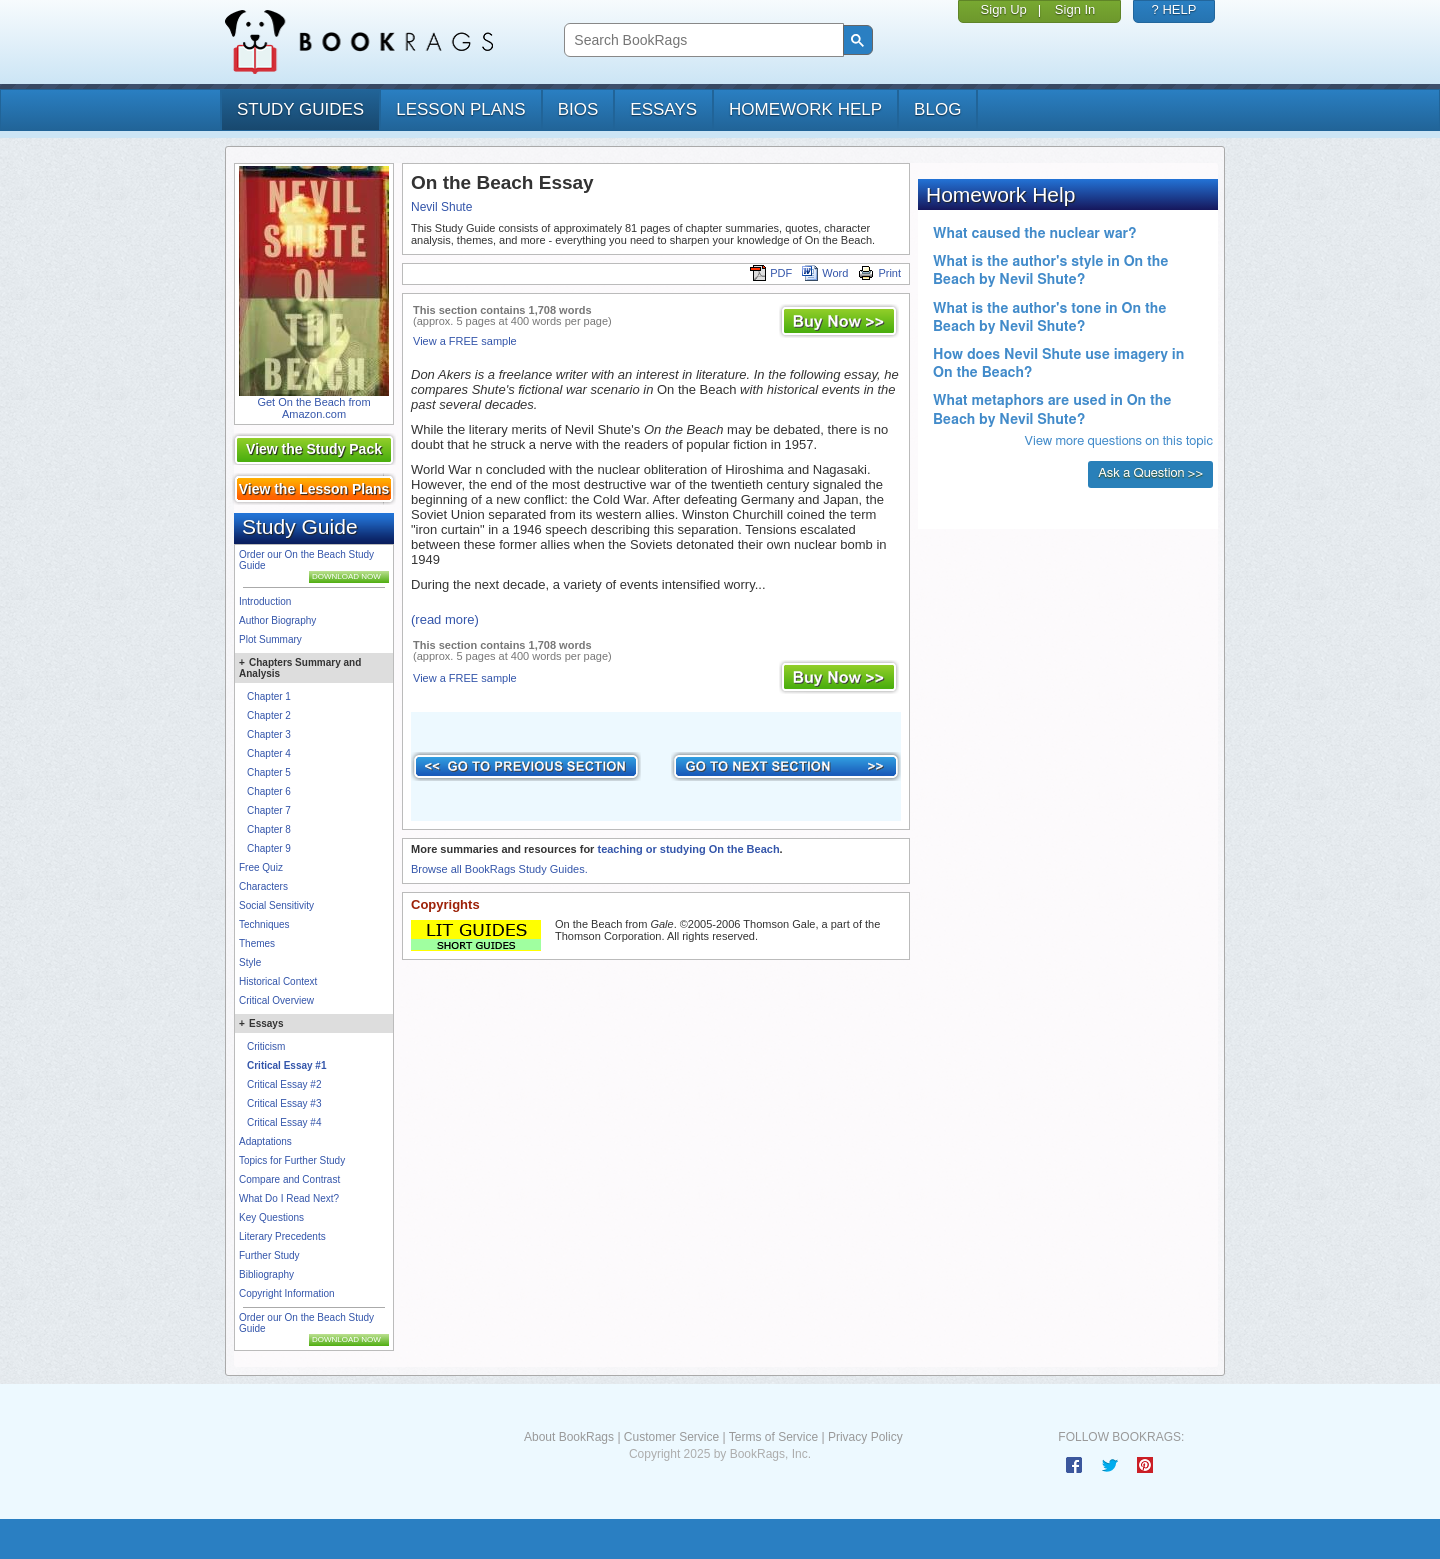  What do you see at coordinates (1075, 9) in the screenshot?
I see `Sign In` at bounding box center [1075, 9].